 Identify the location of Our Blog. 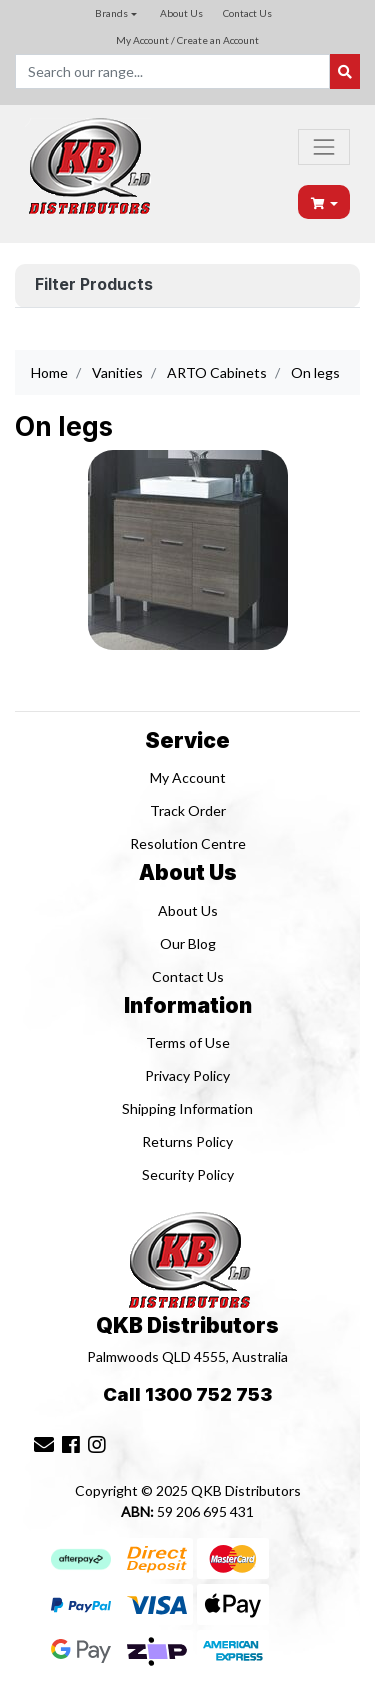
(188, 943).